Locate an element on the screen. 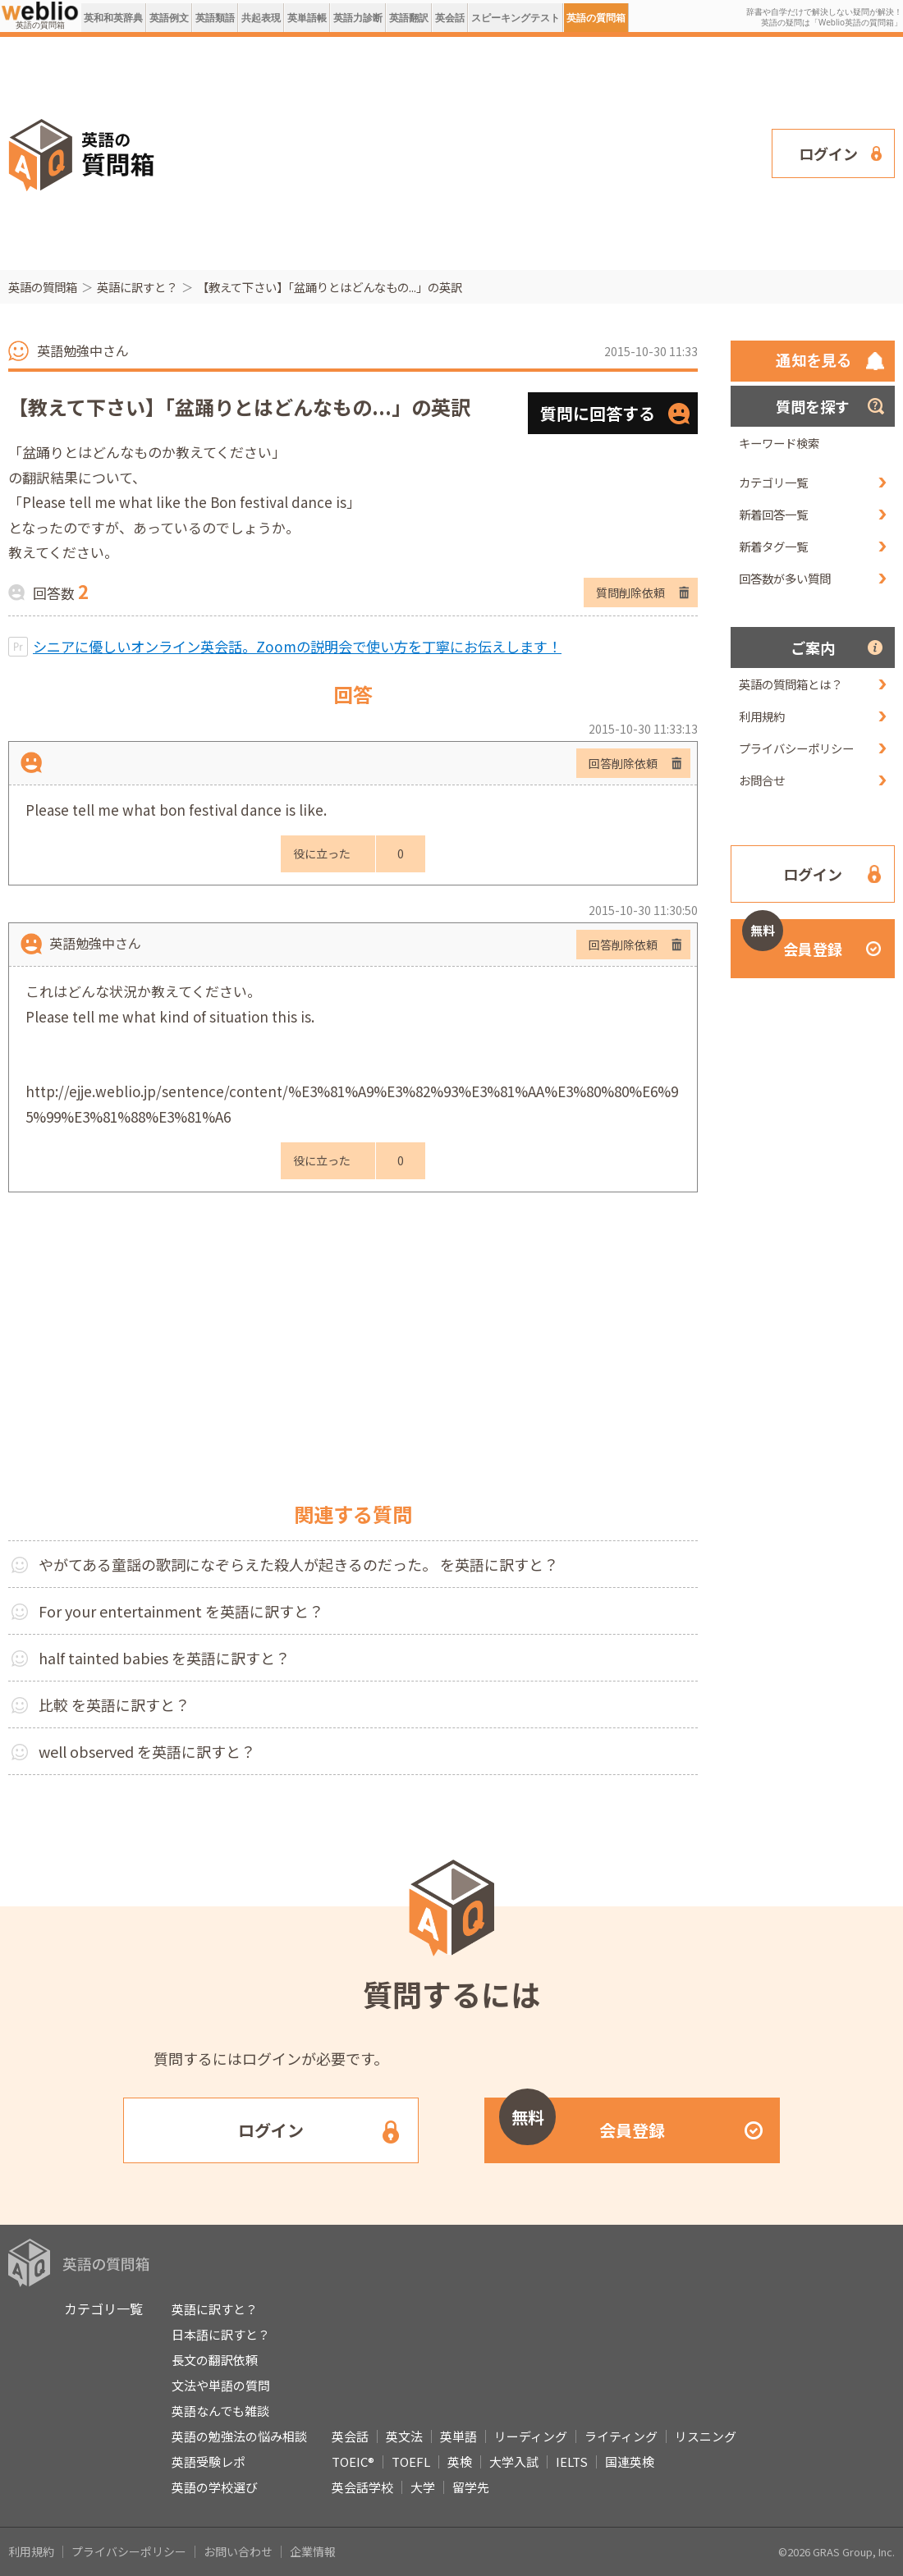 This screenshot has width=903, height=2576. カテゴリ一覧 is located at coordinates (773, 482).